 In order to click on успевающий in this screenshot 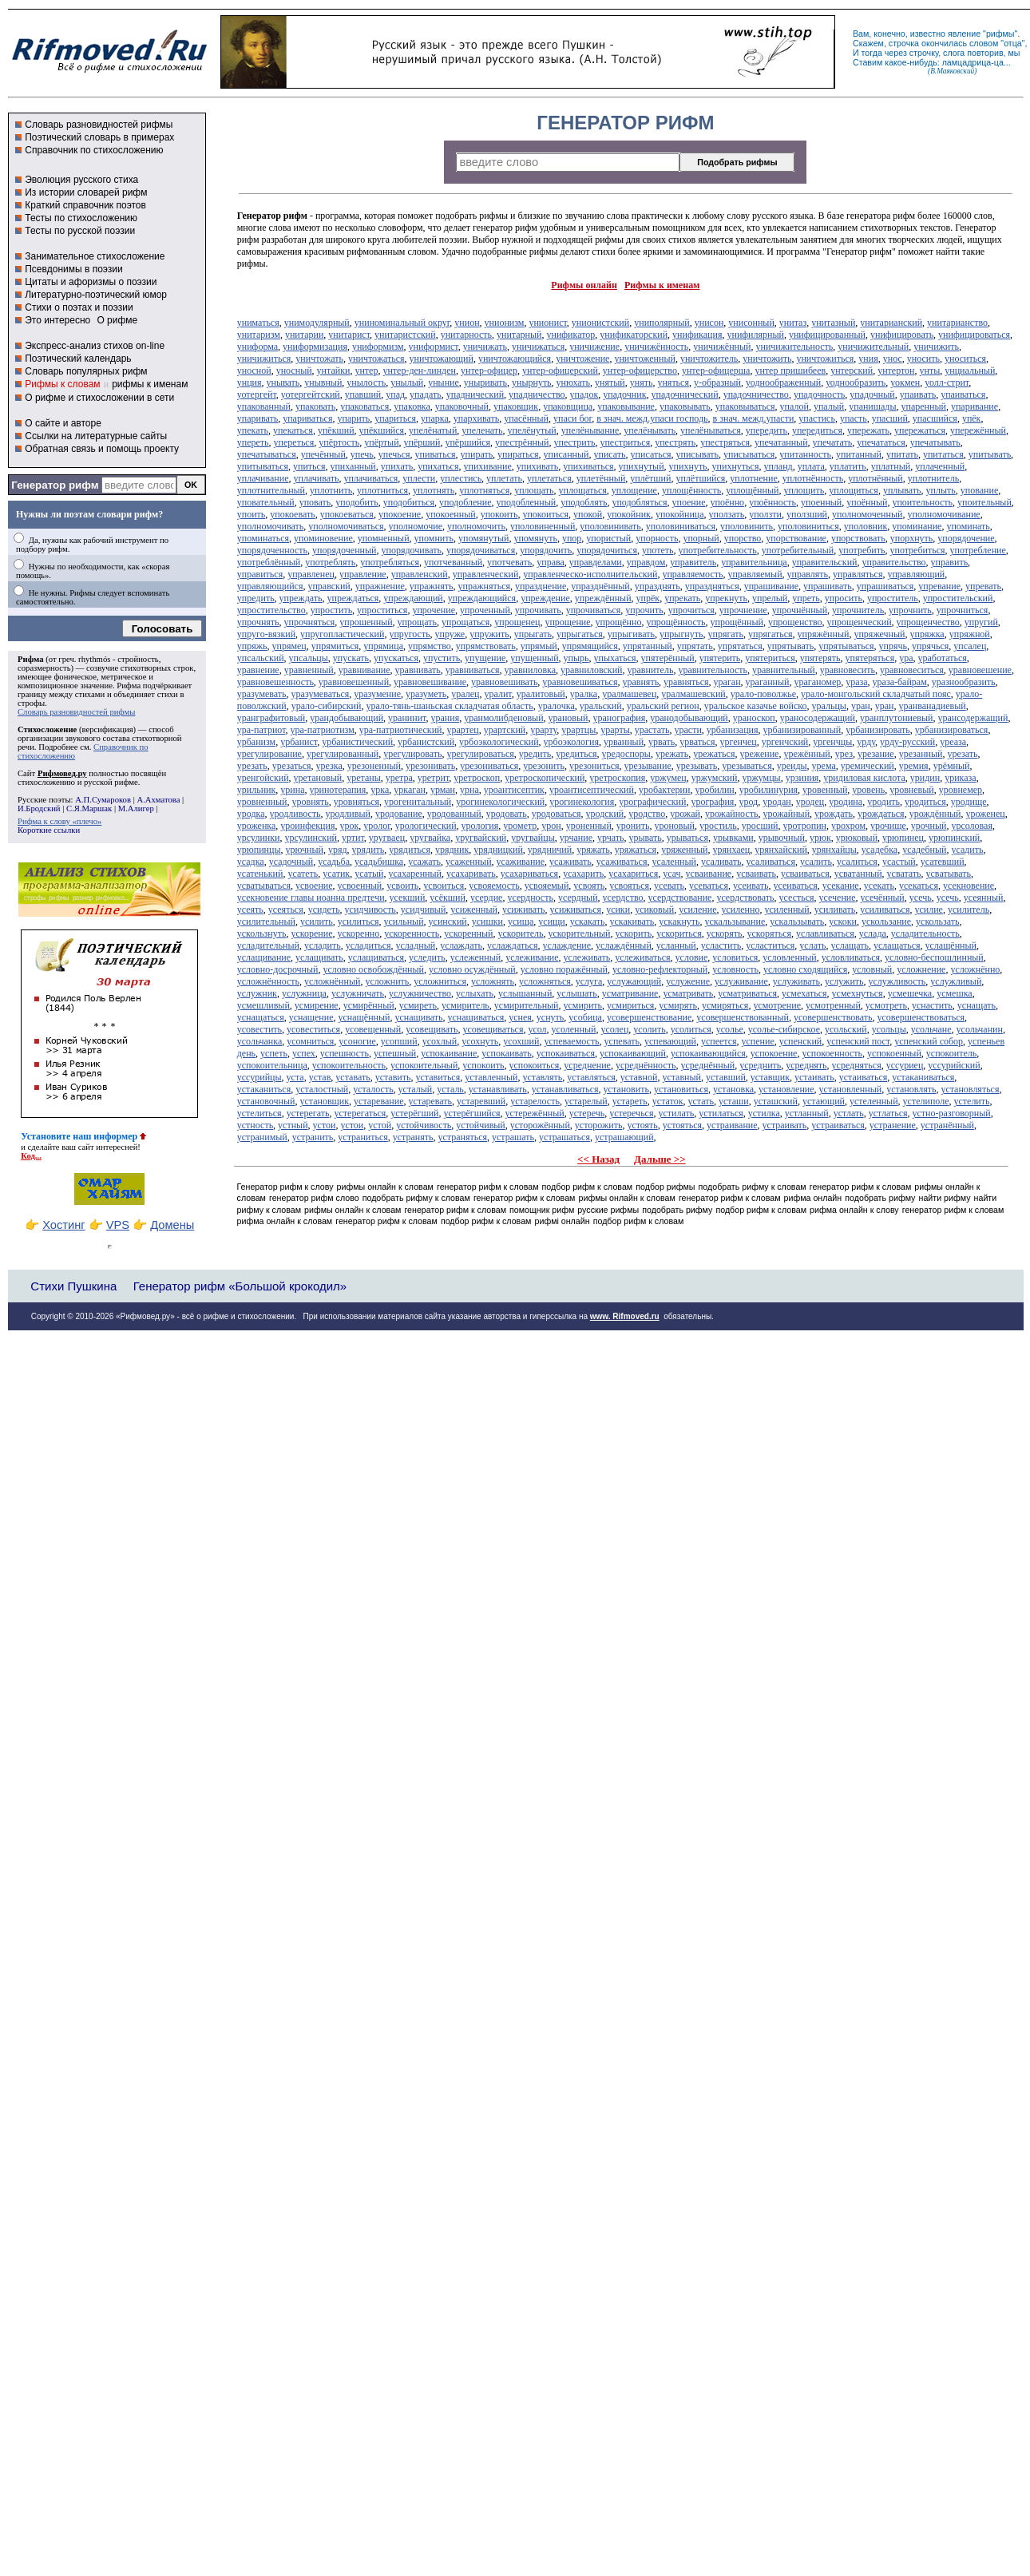, I will do `click(670, 1041)`.